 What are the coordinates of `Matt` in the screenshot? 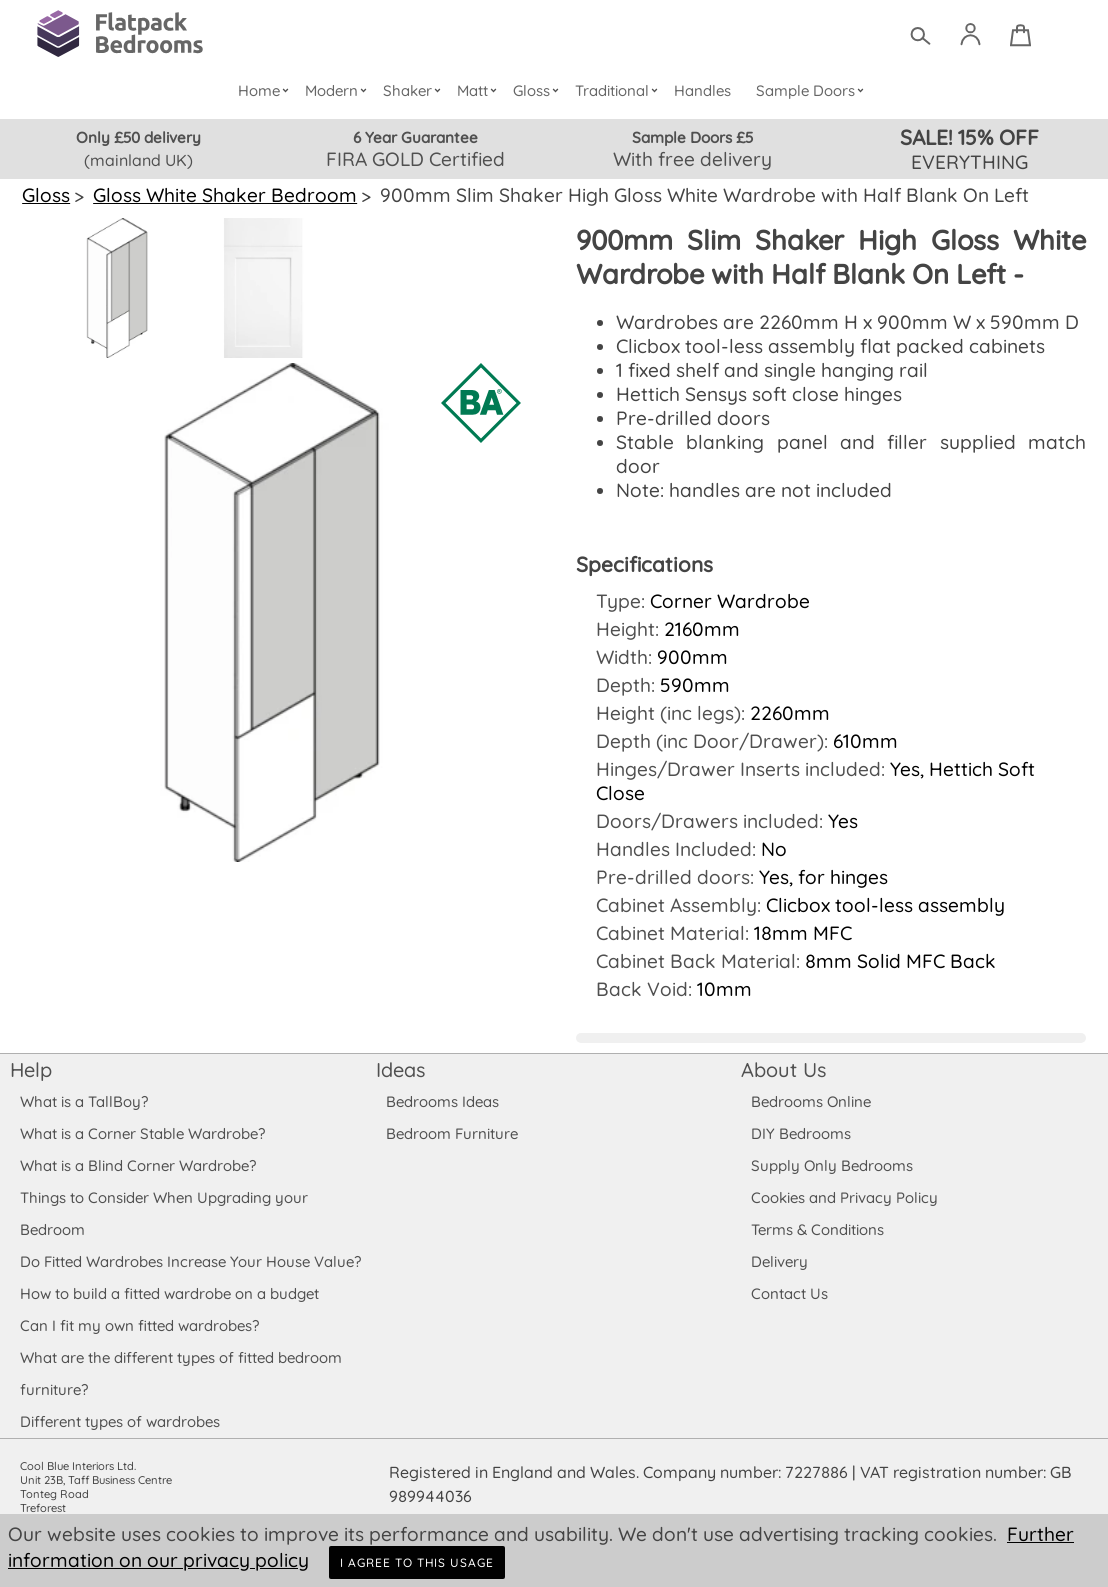 It's located at (480, 90).